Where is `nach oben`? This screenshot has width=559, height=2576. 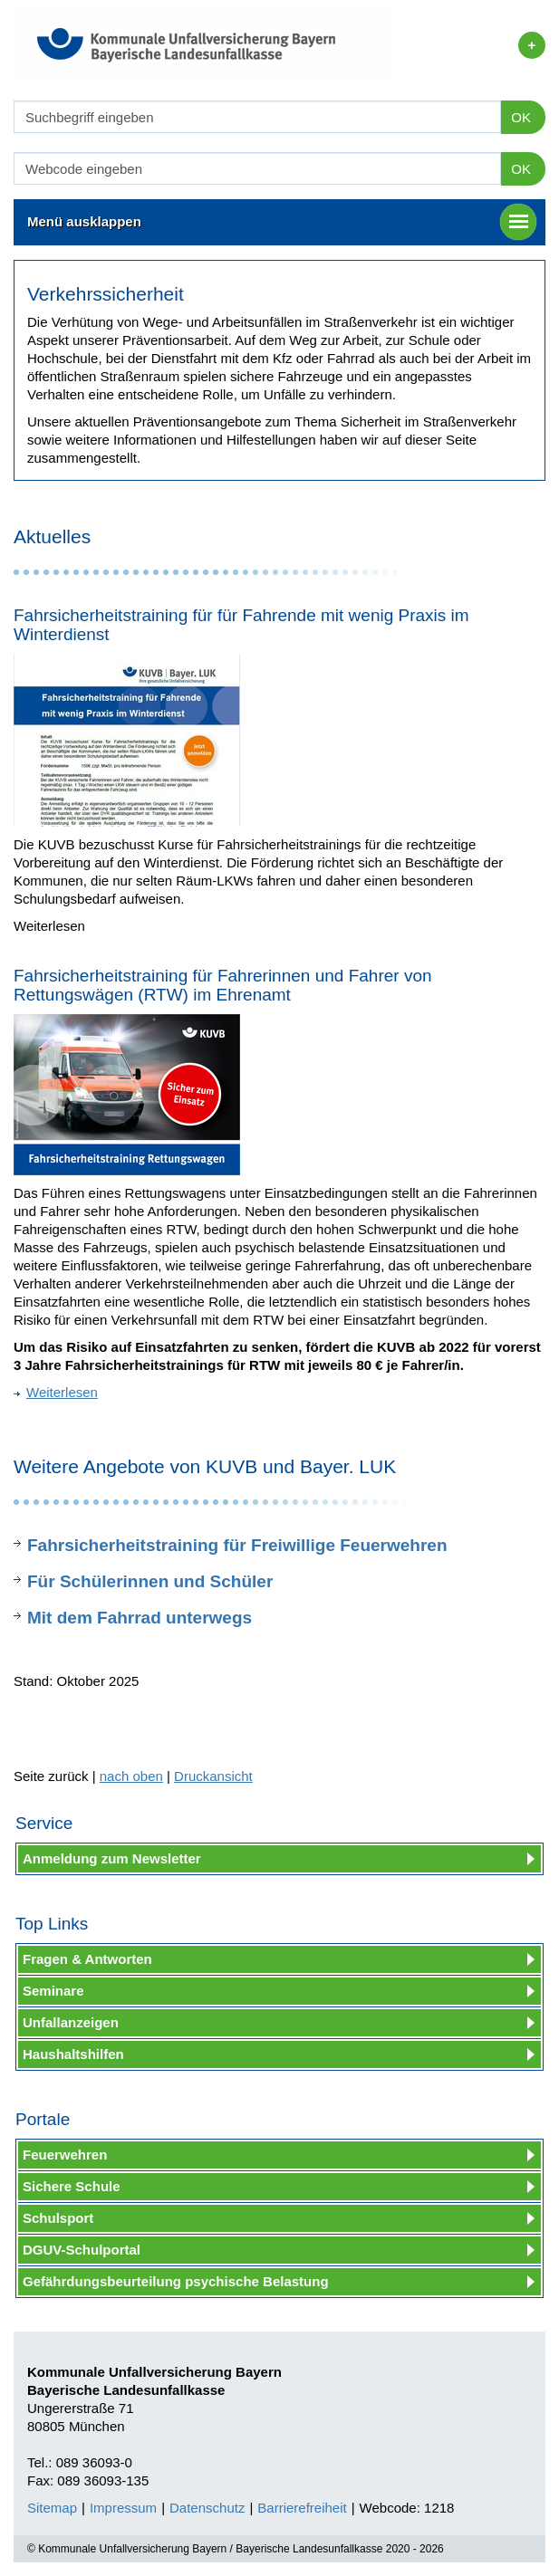 nach oben is located at coordinates (131, 1776).